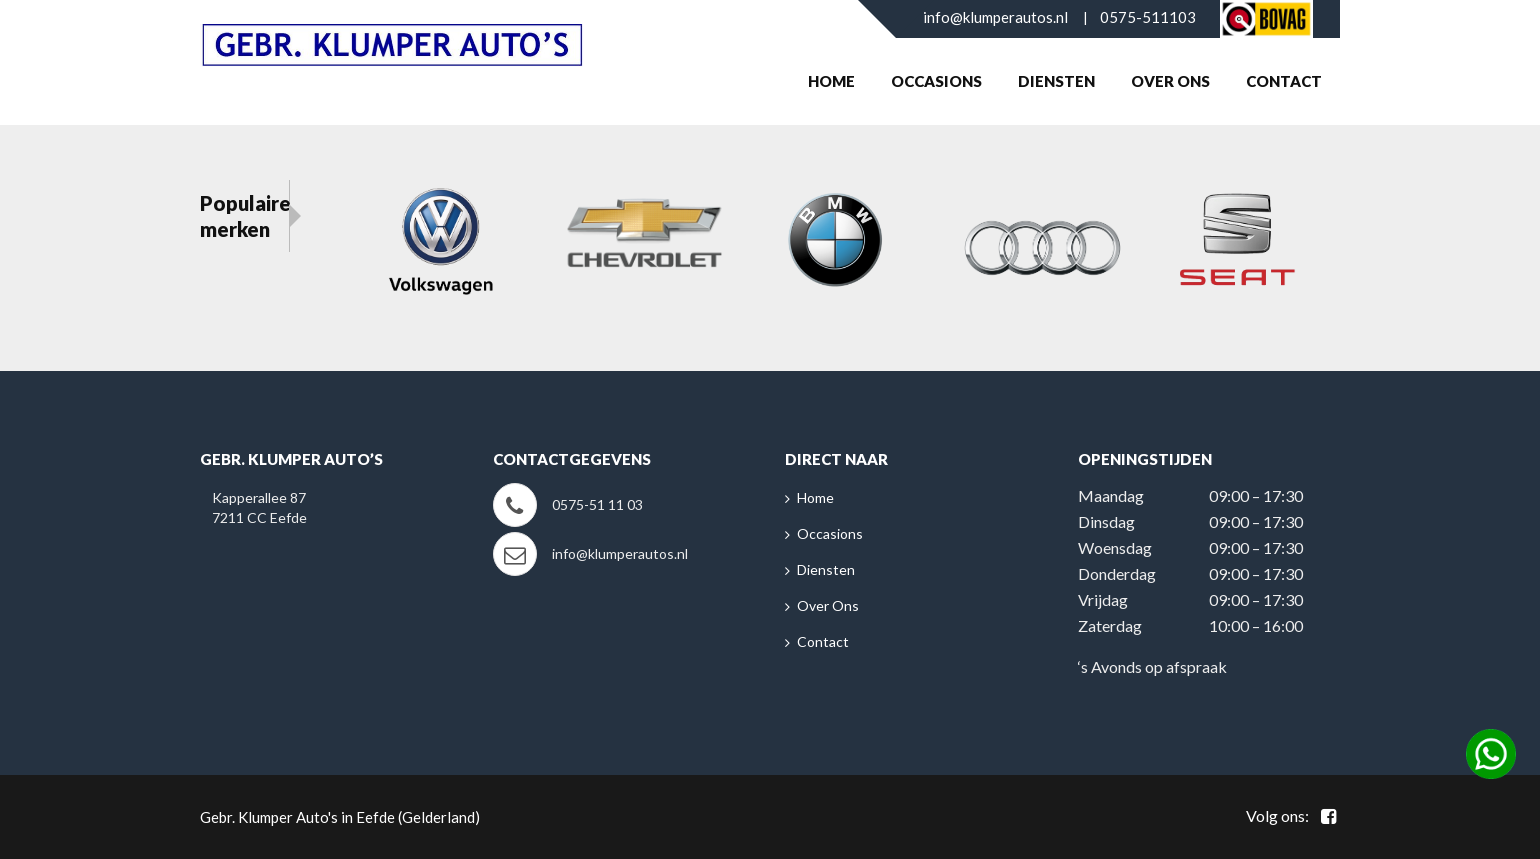  Describe the element at coordinates (1284, 81) in the screenshot. I see `Contact` at that location.